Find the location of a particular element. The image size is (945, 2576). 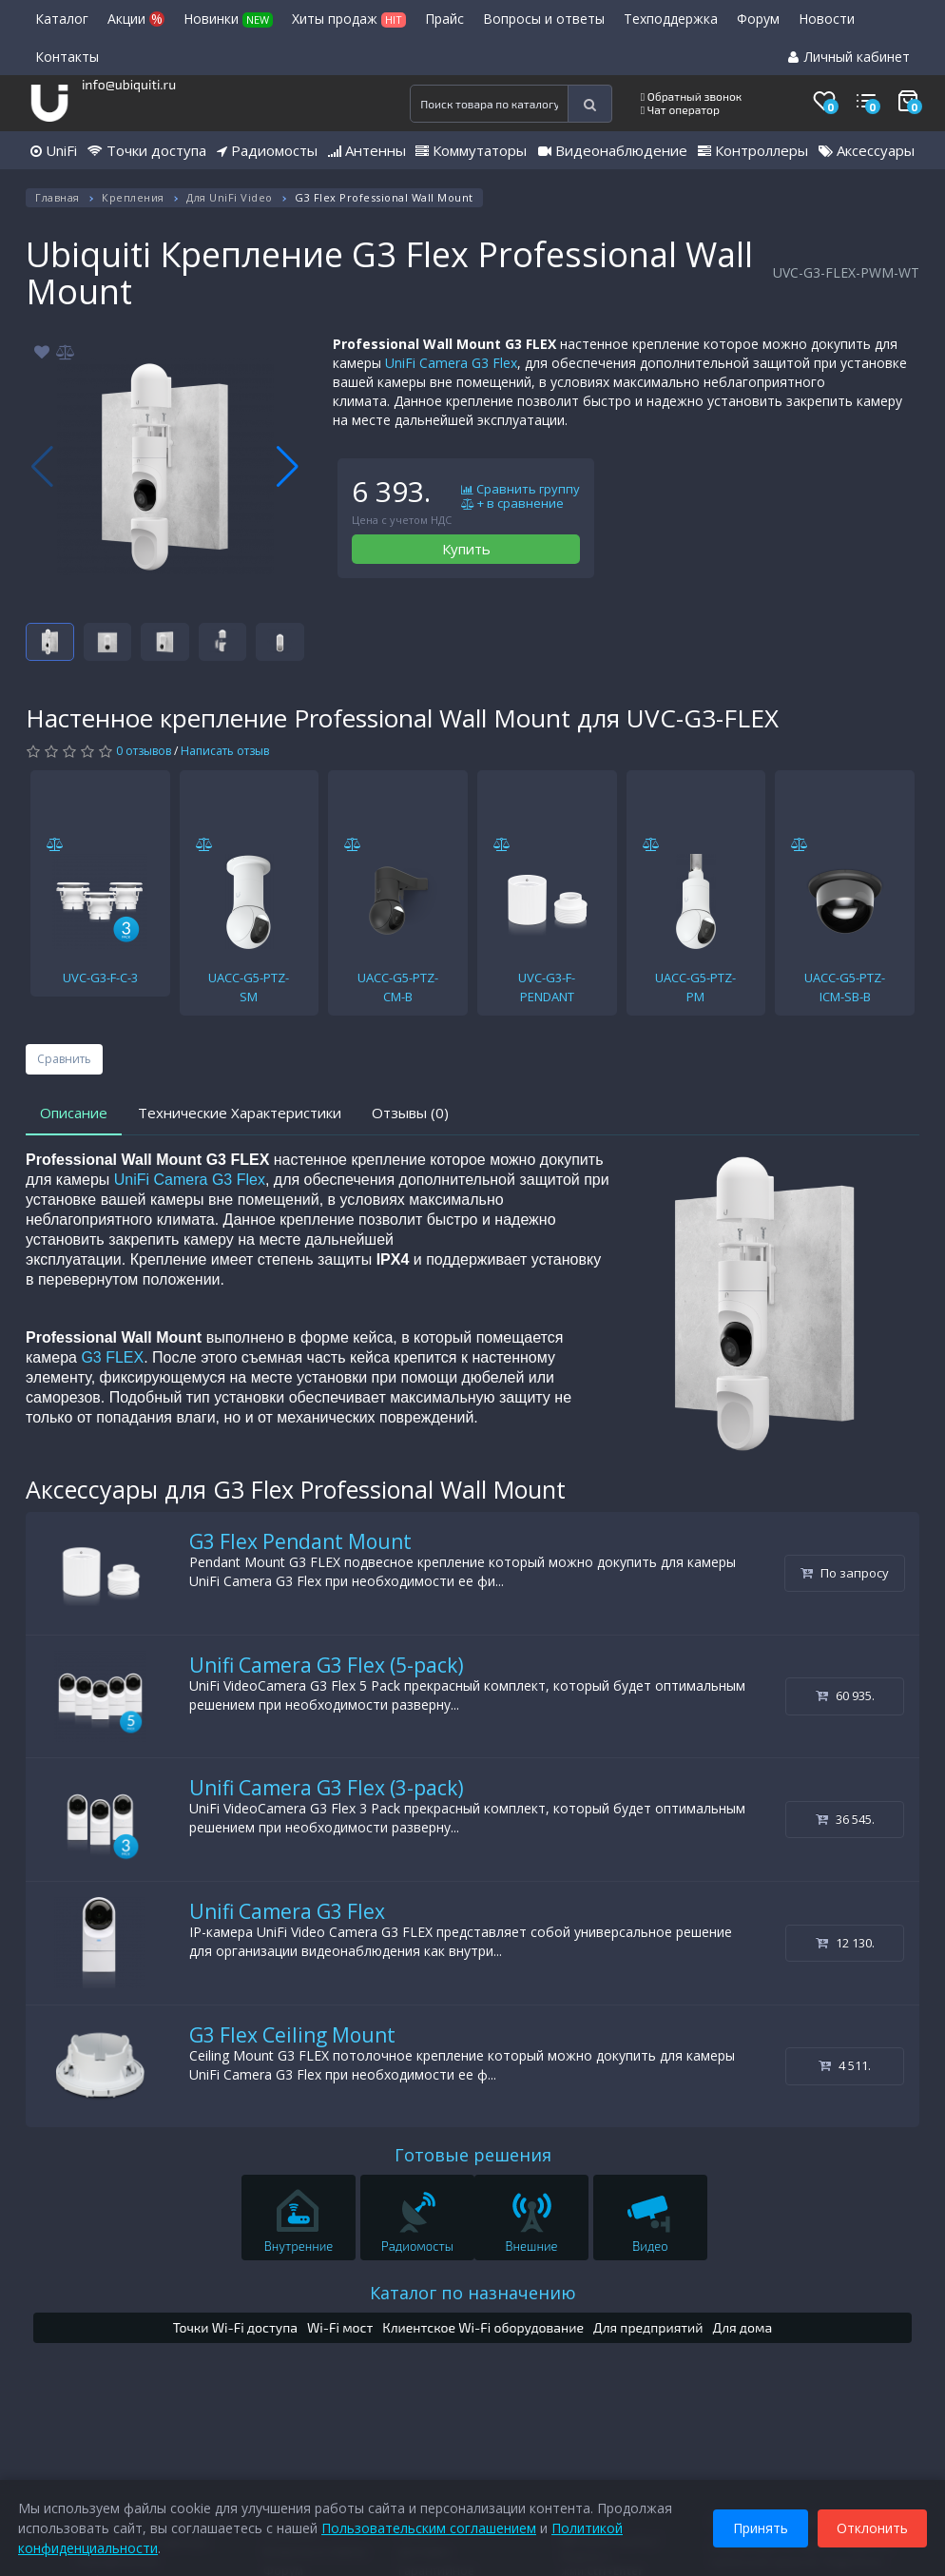

Описание is located at coordinates (73, 1112).